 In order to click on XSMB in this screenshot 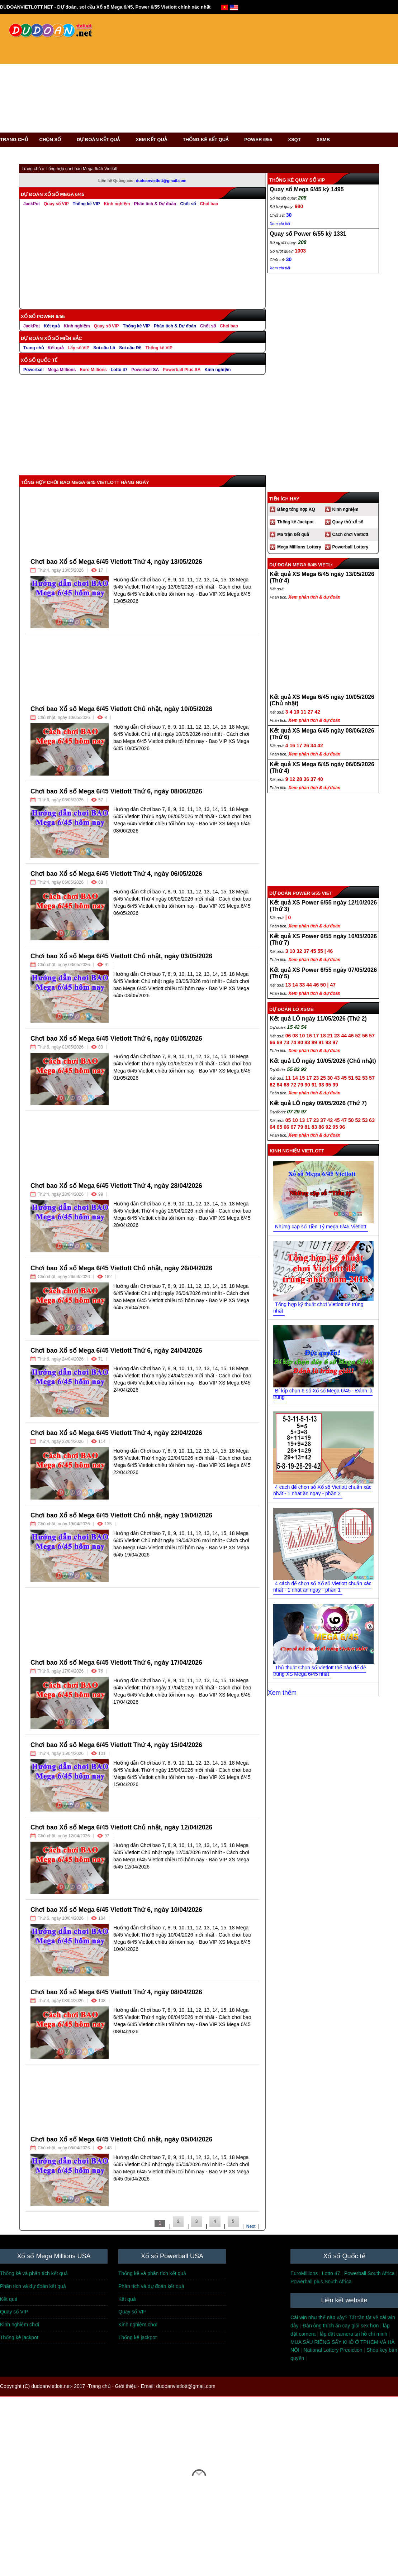, I will do `click(323, 139)`.